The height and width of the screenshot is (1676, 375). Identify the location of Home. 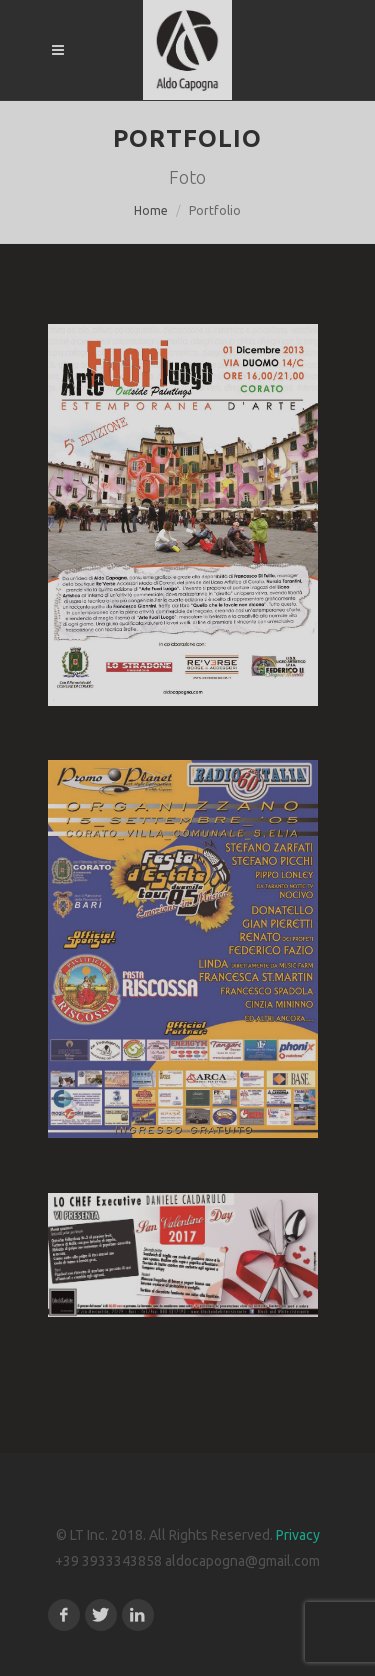
(151, 210).